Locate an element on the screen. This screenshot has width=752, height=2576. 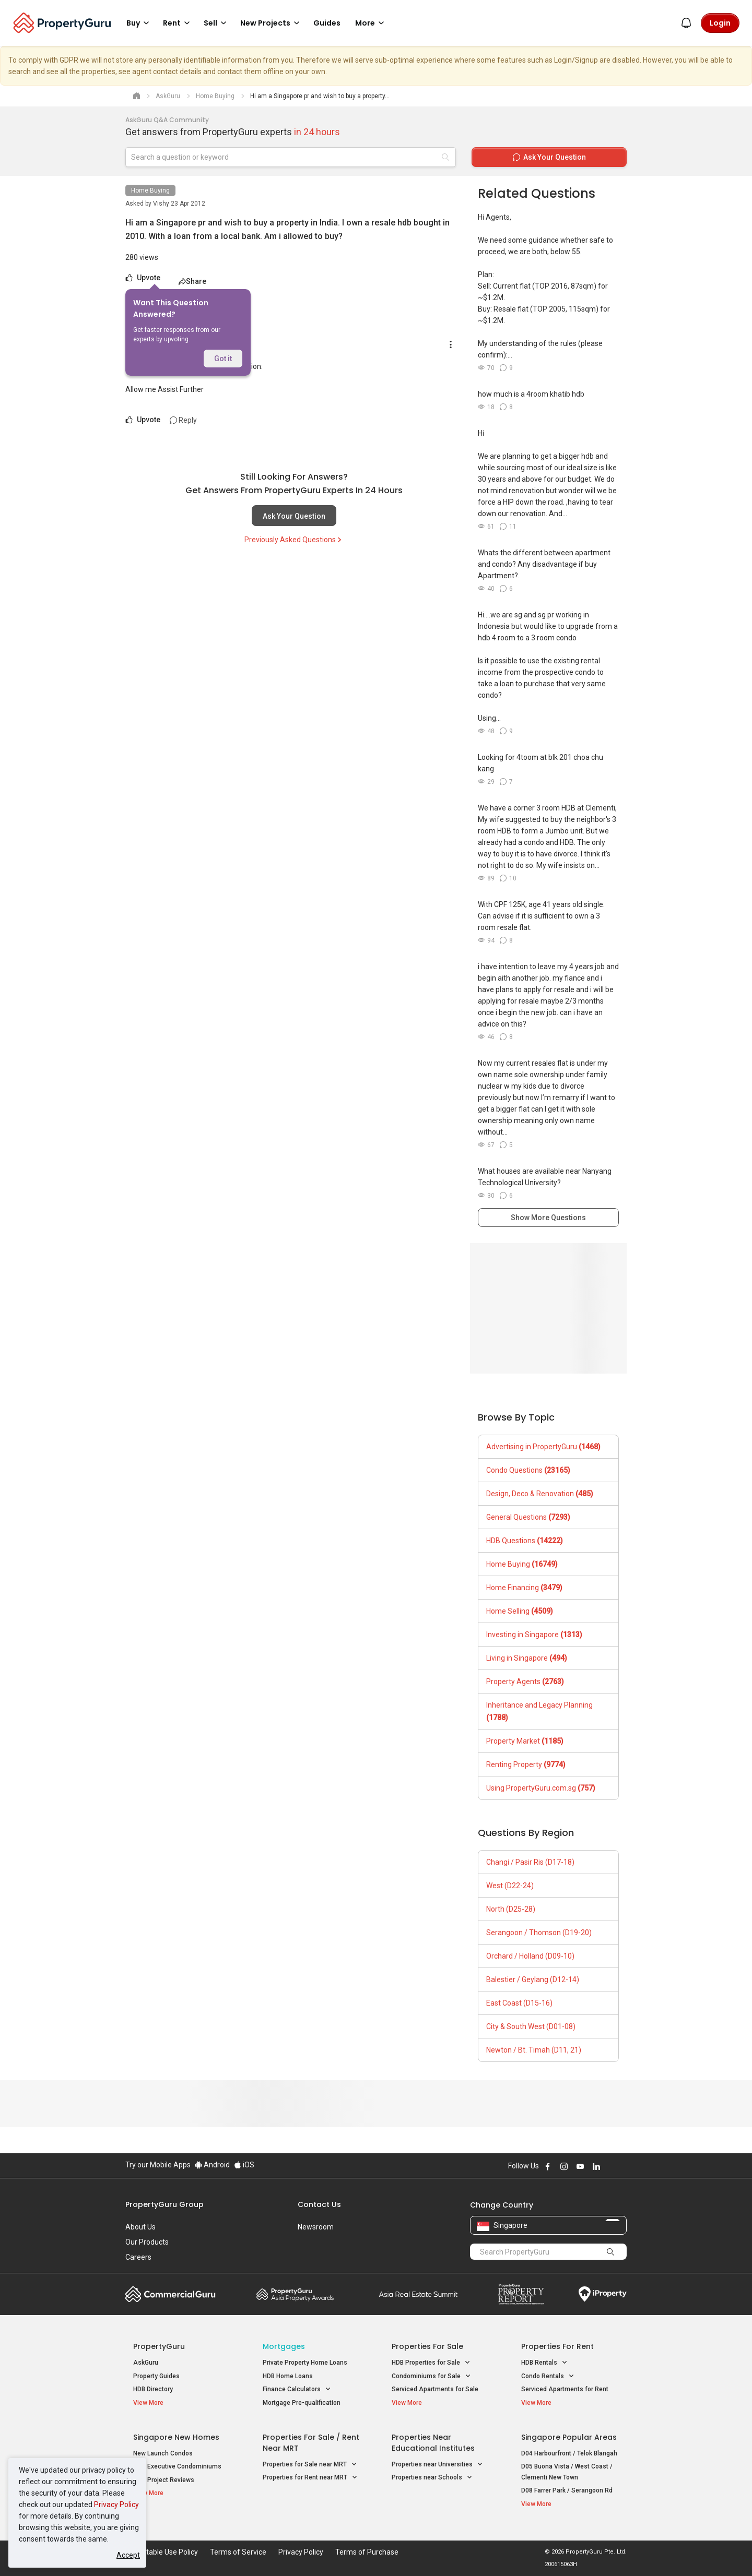
D08 Farrer Park / Serangoon Rd is located at coordinates (567, 2490).